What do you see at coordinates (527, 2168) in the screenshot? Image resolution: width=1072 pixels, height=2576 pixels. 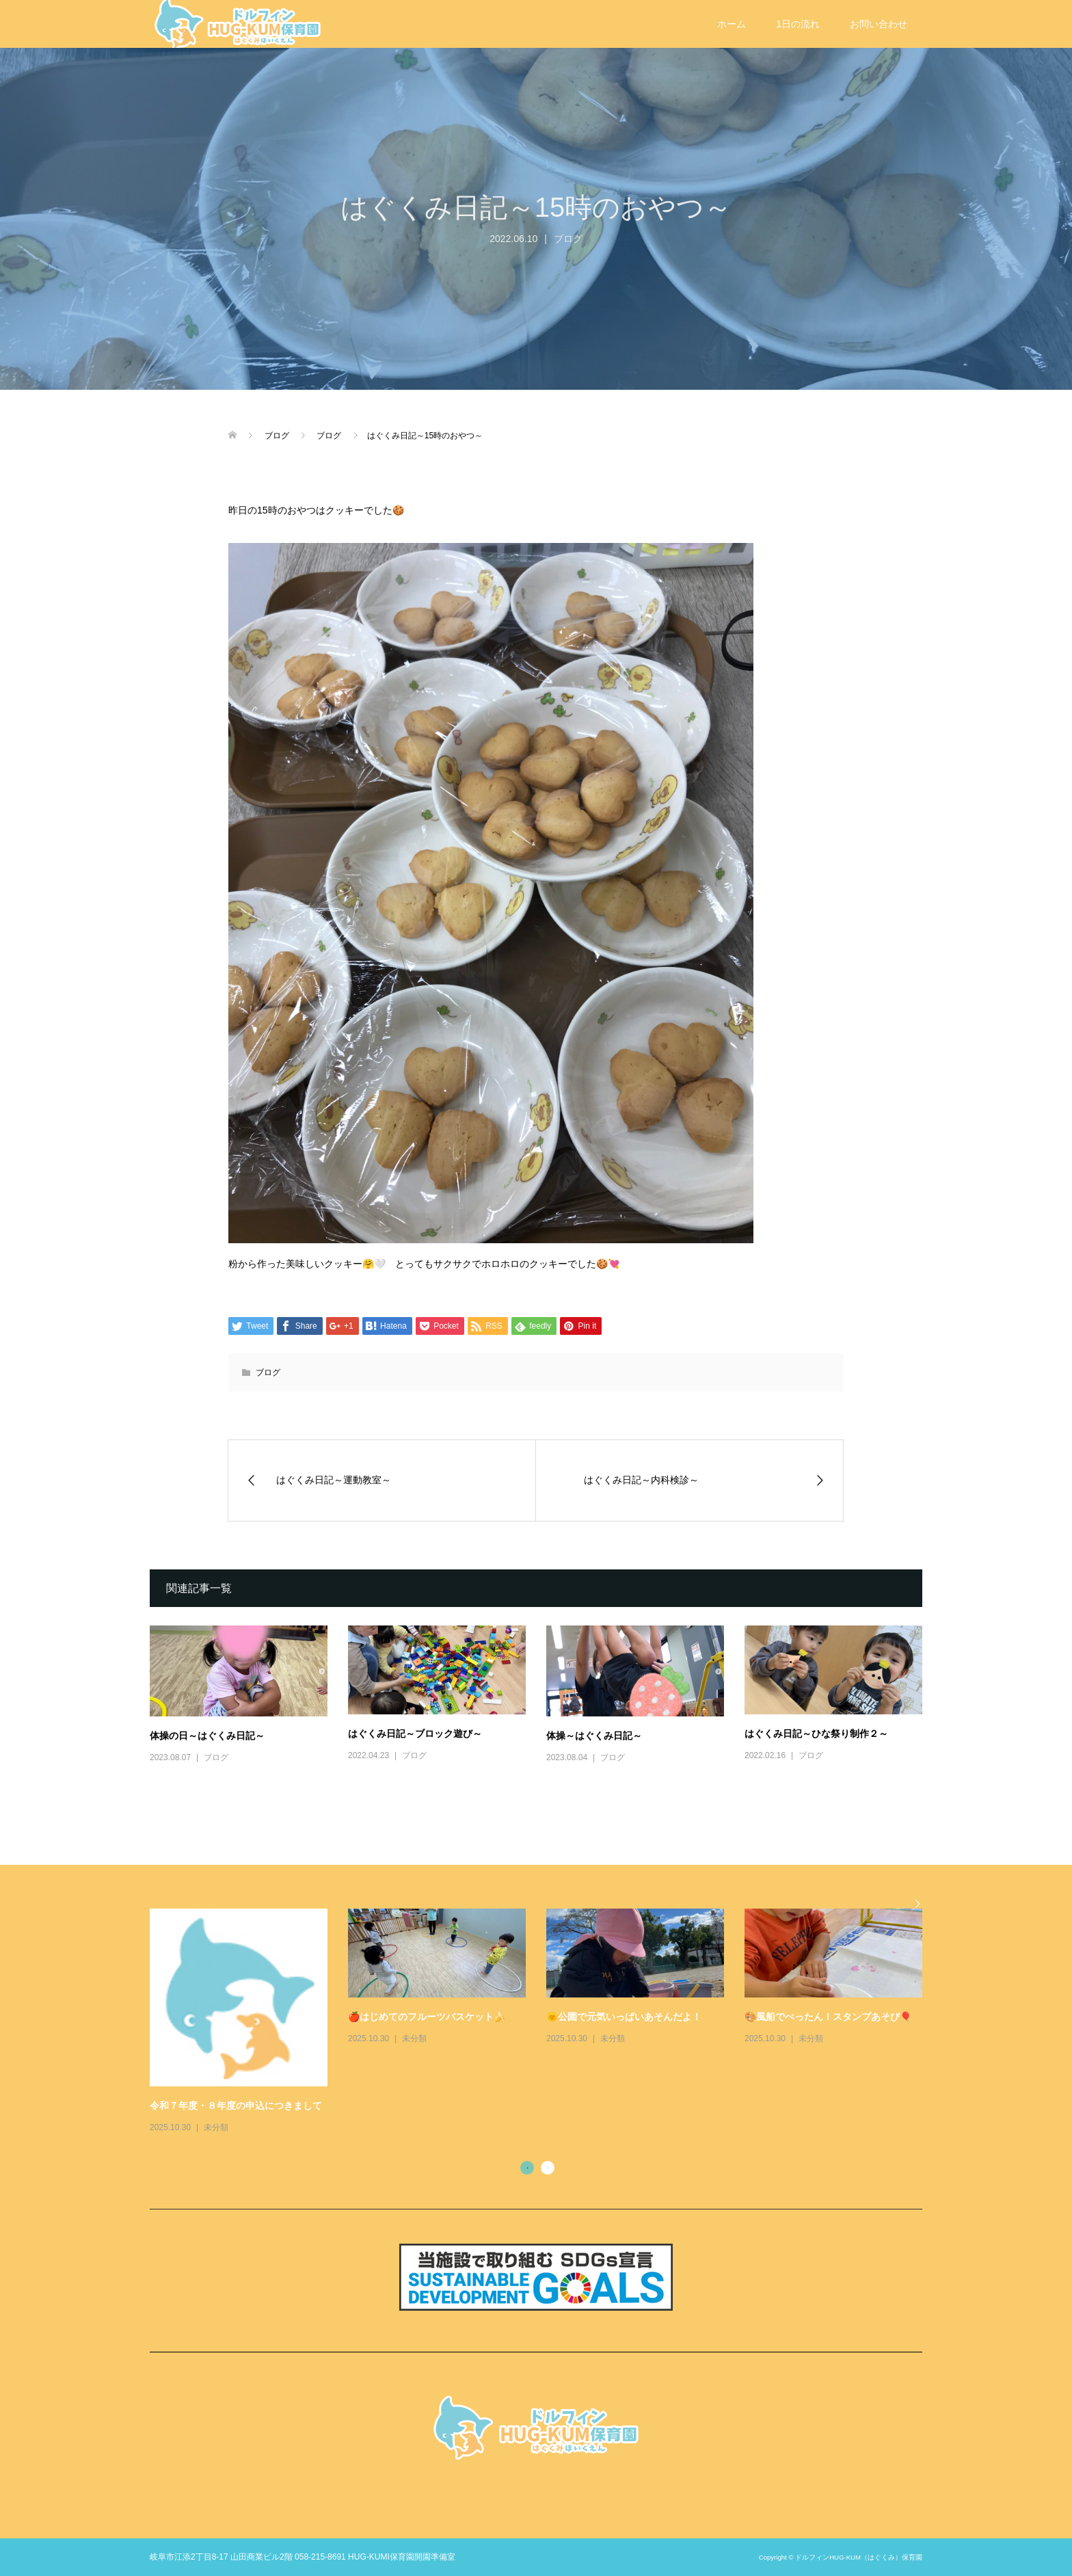 I see `1 [button]` at bounding box center [527, 2168].